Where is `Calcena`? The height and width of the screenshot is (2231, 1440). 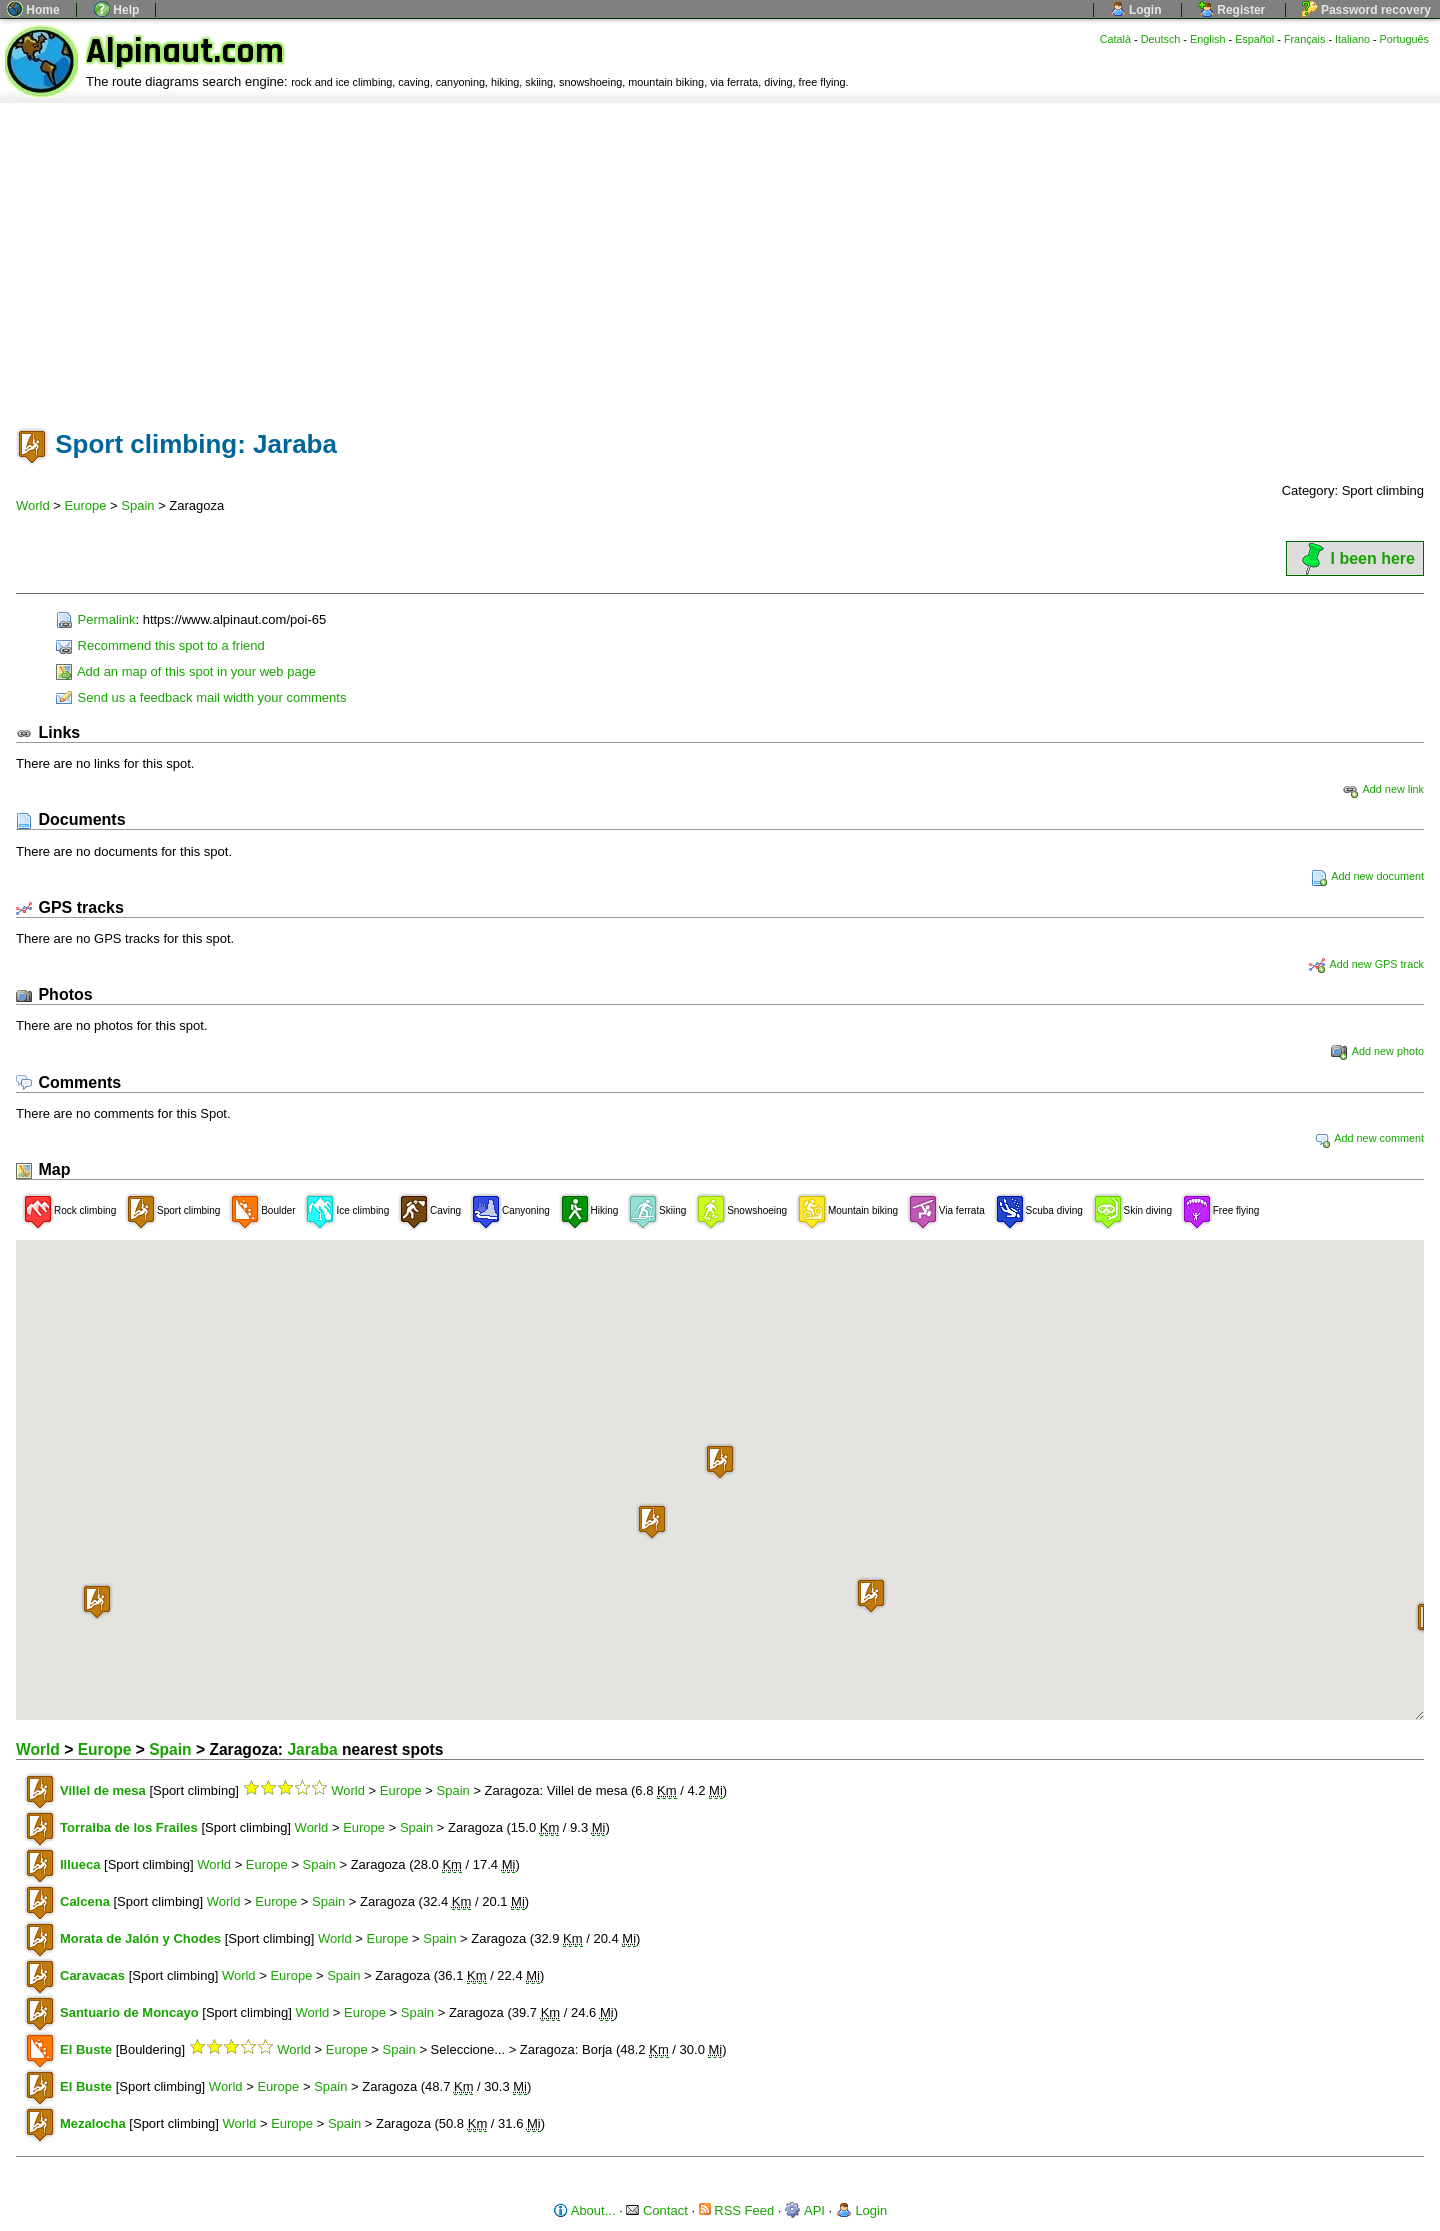 Calcena is located at coordinates (85, 1901).